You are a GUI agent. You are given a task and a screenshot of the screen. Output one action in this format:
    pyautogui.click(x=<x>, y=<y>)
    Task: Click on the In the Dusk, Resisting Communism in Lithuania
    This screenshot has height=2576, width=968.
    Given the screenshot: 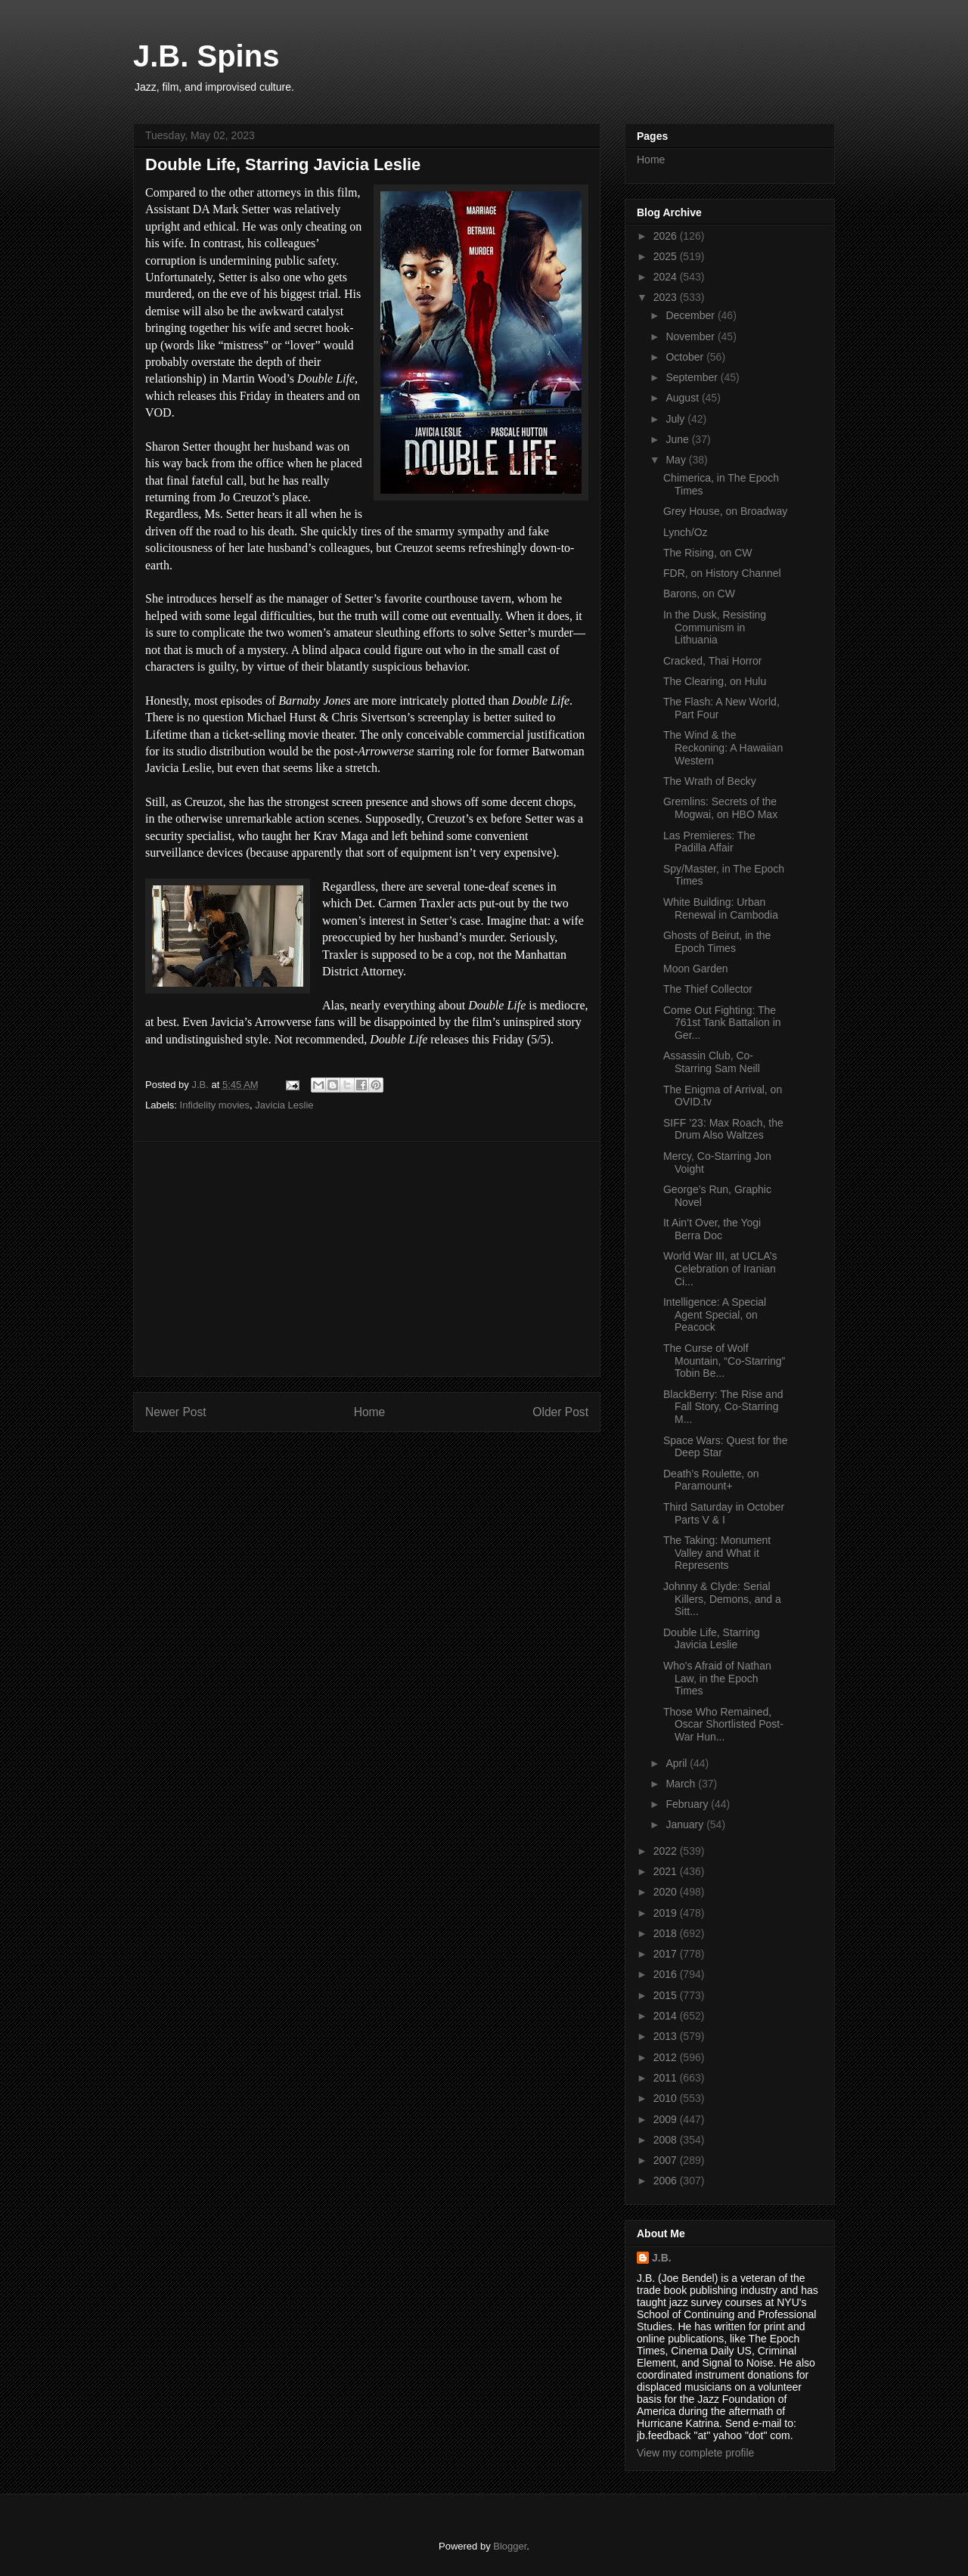 What is the action you would take?
    pyautogui.click(x=714, y=627)
    